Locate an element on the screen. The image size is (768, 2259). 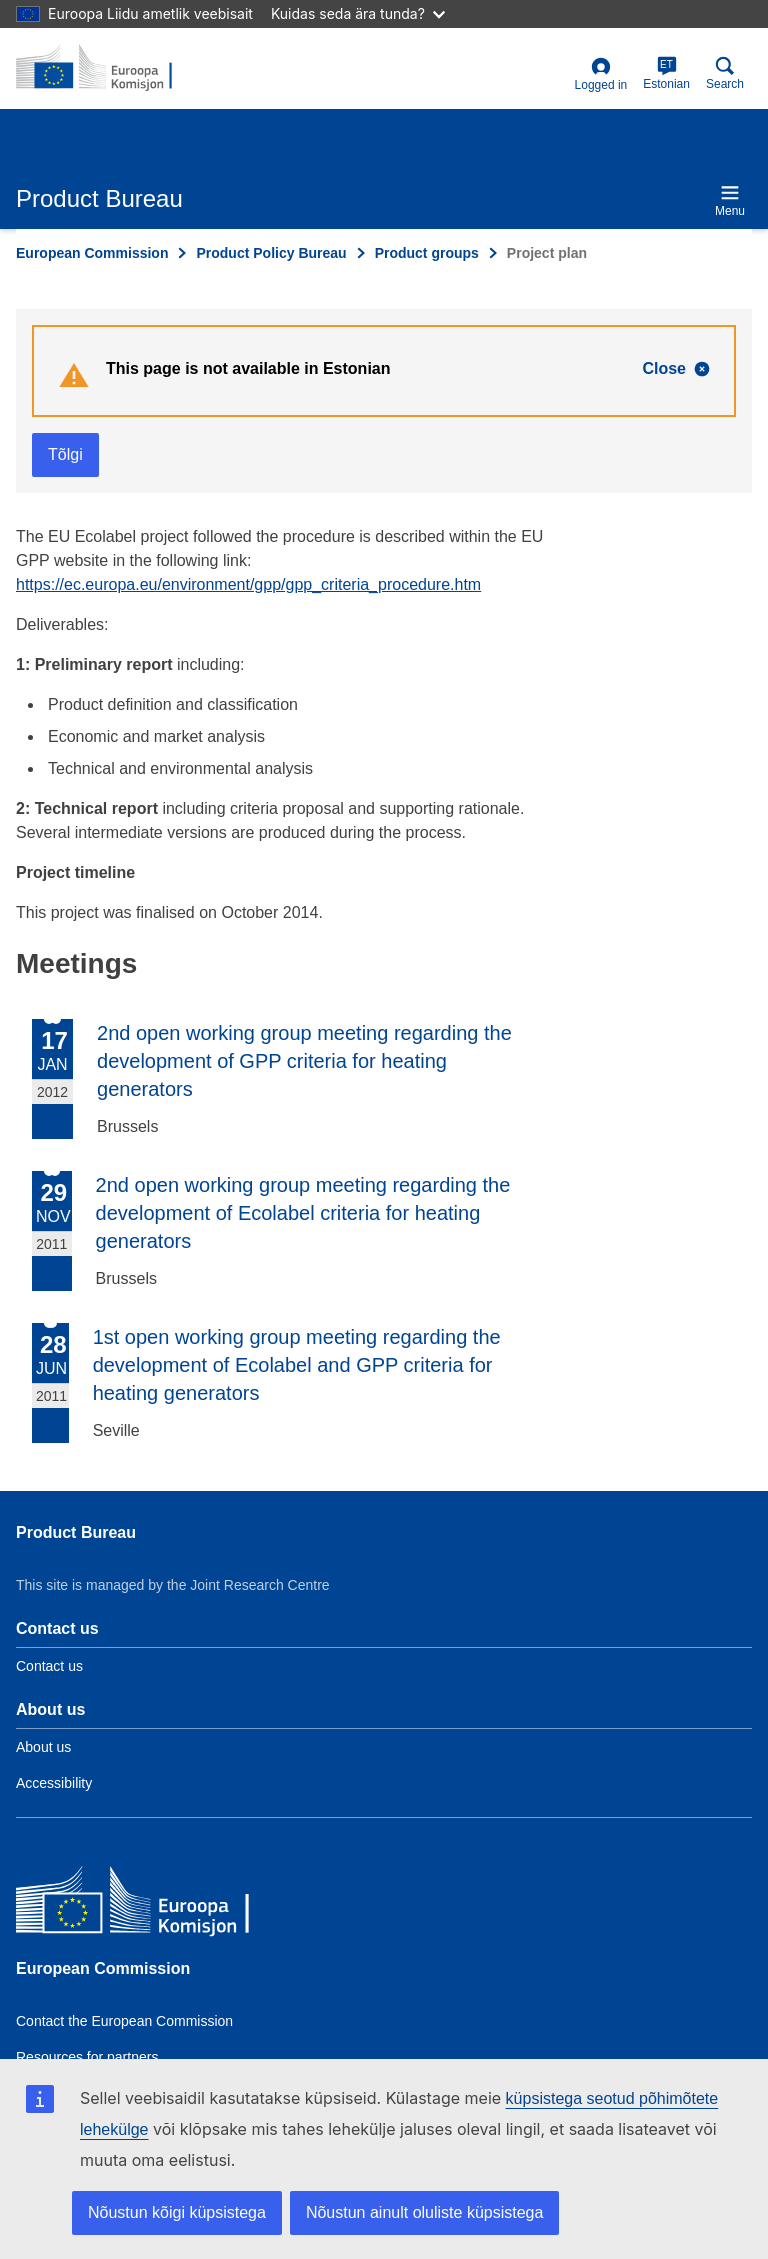
Nõustun kõigi küpsistega is located at coordinates (177, 2212).